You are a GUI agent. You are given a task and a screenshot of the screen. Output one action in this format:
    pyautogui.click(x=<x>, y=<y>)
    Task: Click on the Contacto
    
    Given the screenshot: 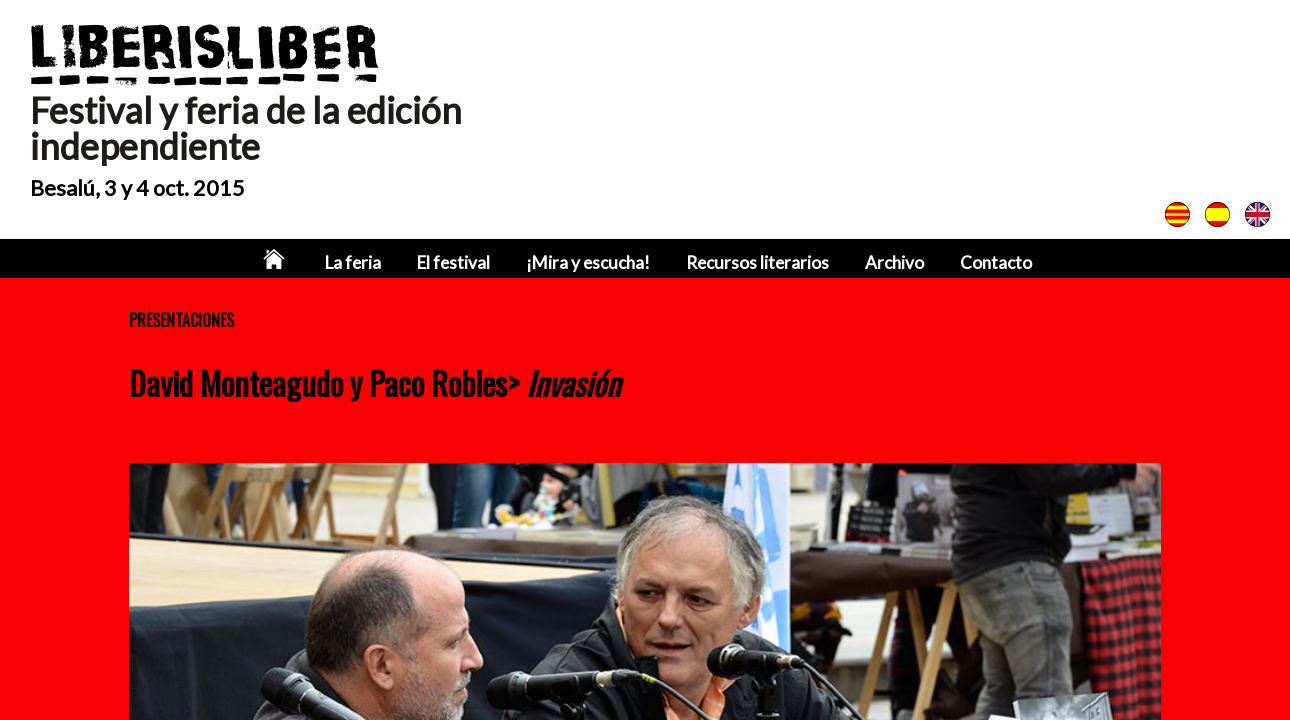 What is the action you would take?
    pyautogui.click(x=996, y=262)
    